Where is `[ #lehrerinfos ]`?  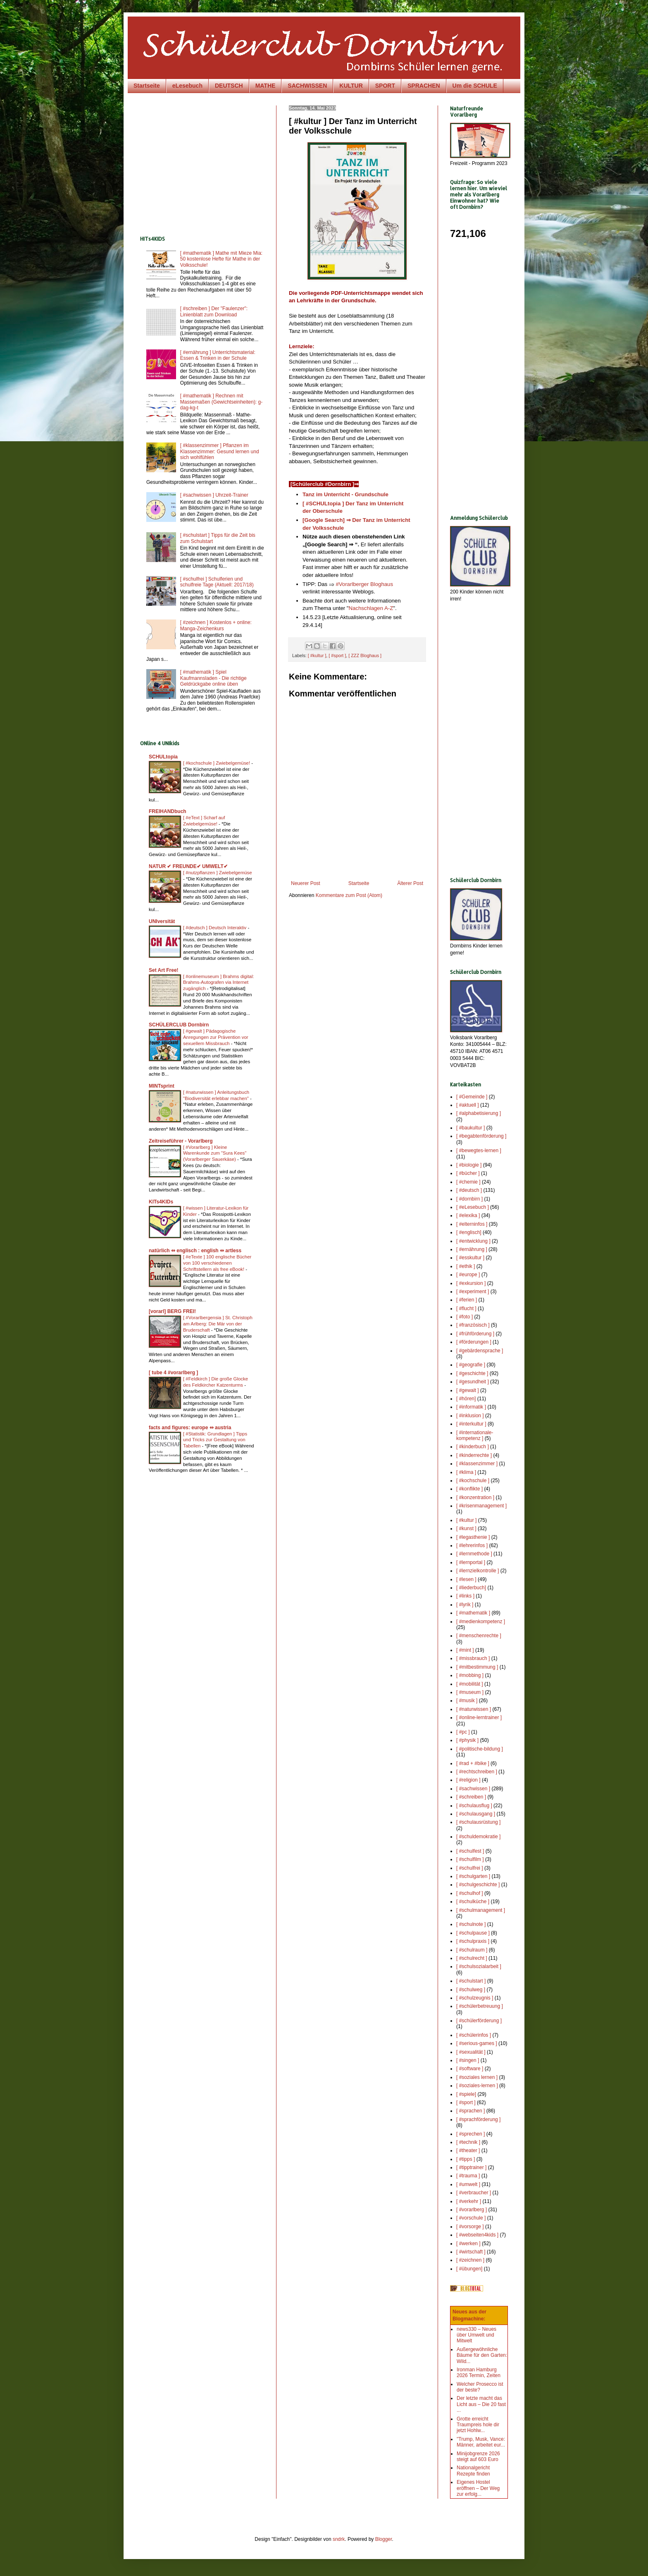
[ #lehrerinfos ] is located at coordinates (472, 1545).